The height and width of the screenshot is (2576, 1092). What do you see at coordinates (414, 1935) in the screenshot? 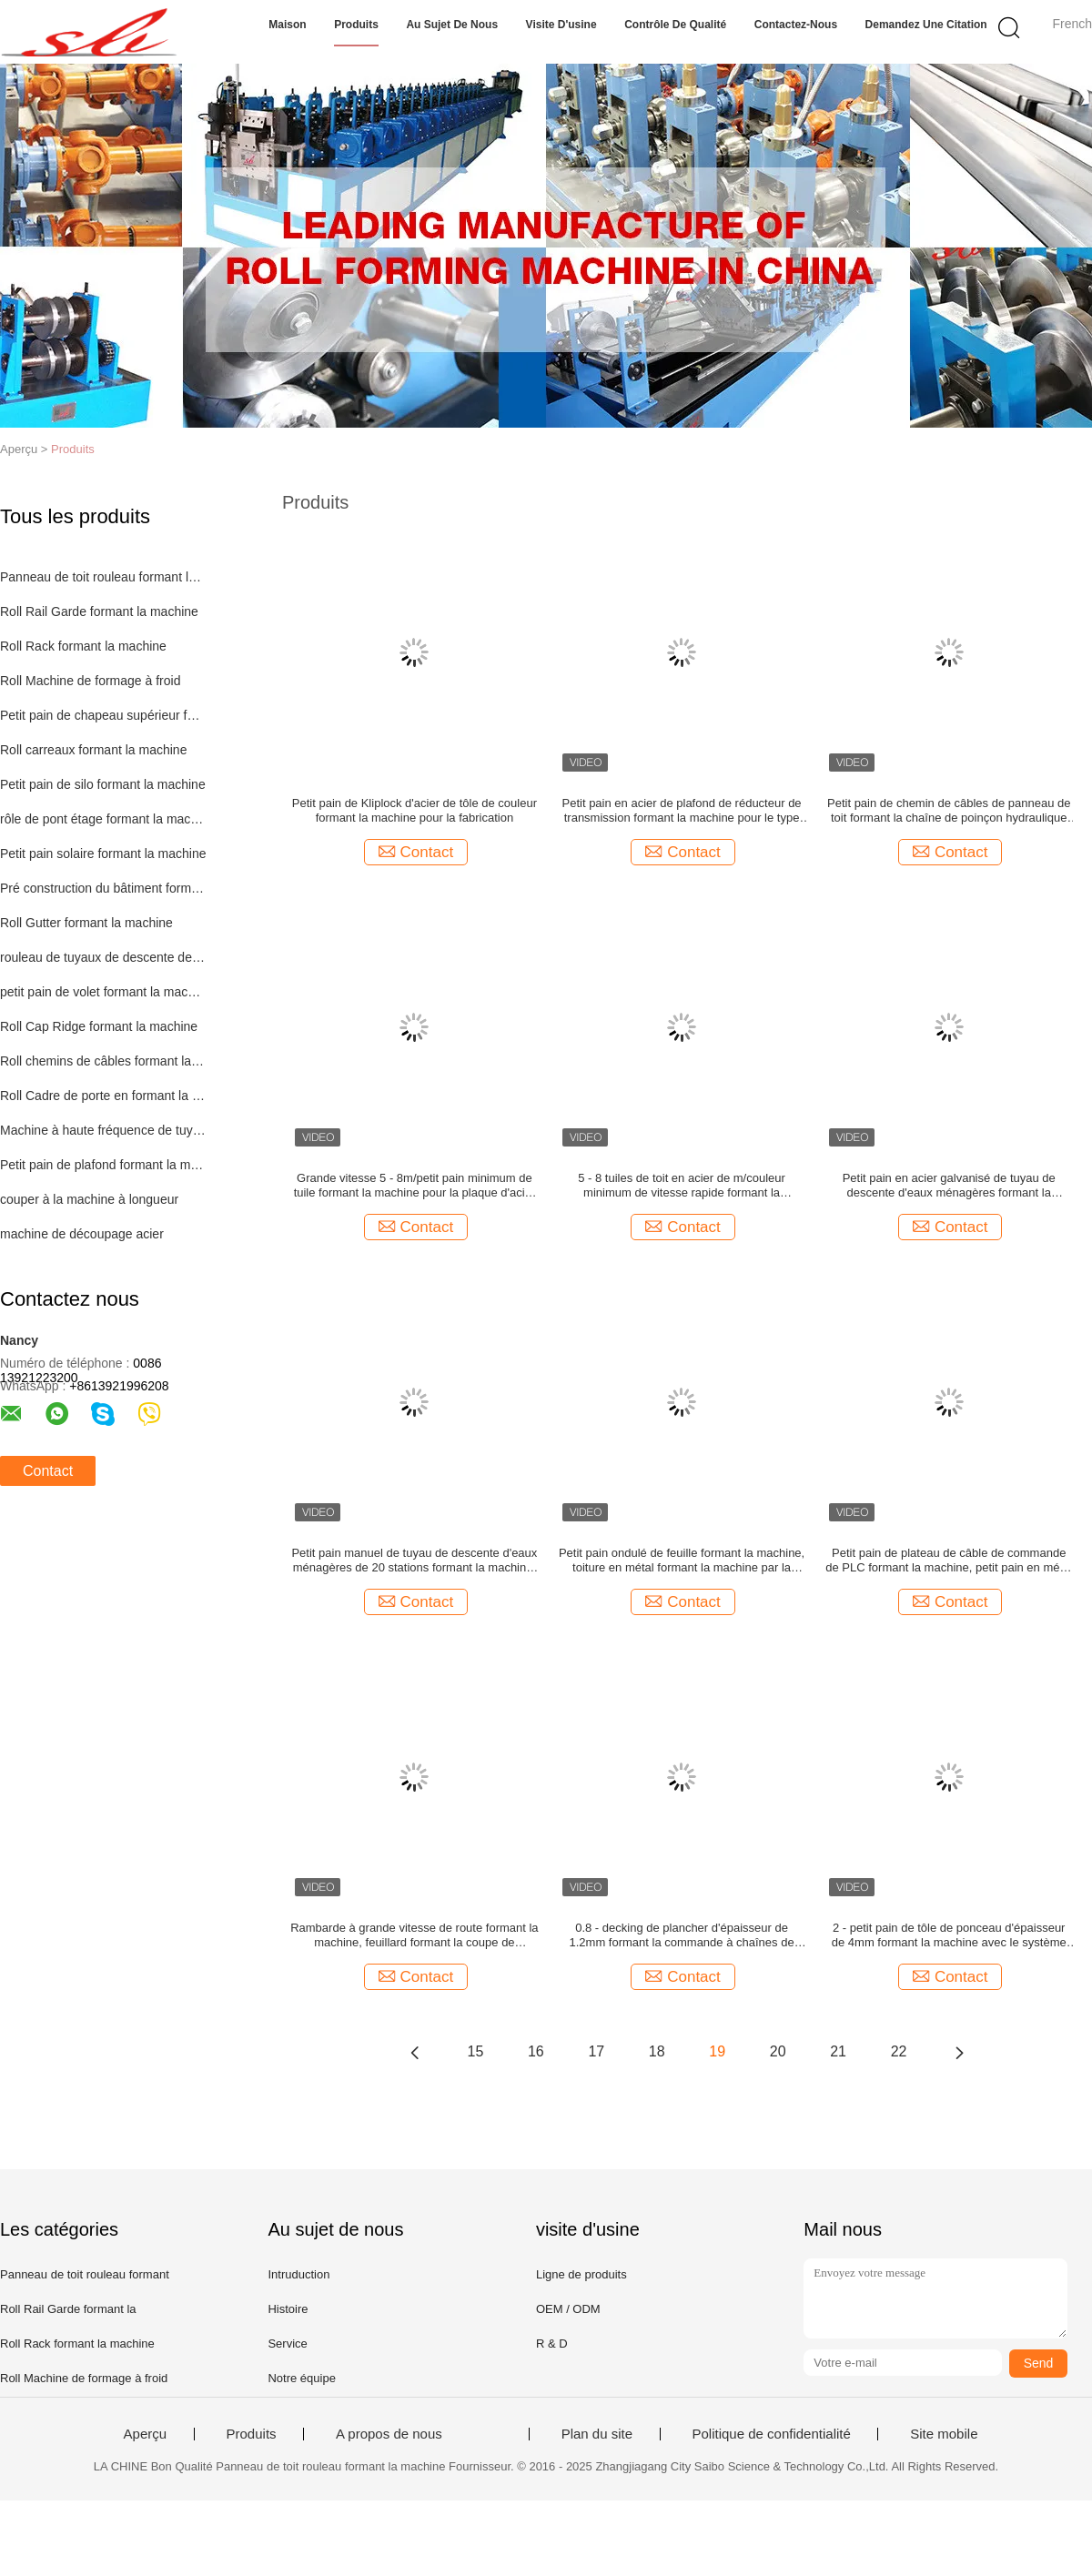
I see `Rambarde à grande vitesse de route formant la machine, feuillard formant la coupe de MachineTracking` at bounding box center [414, 1935].